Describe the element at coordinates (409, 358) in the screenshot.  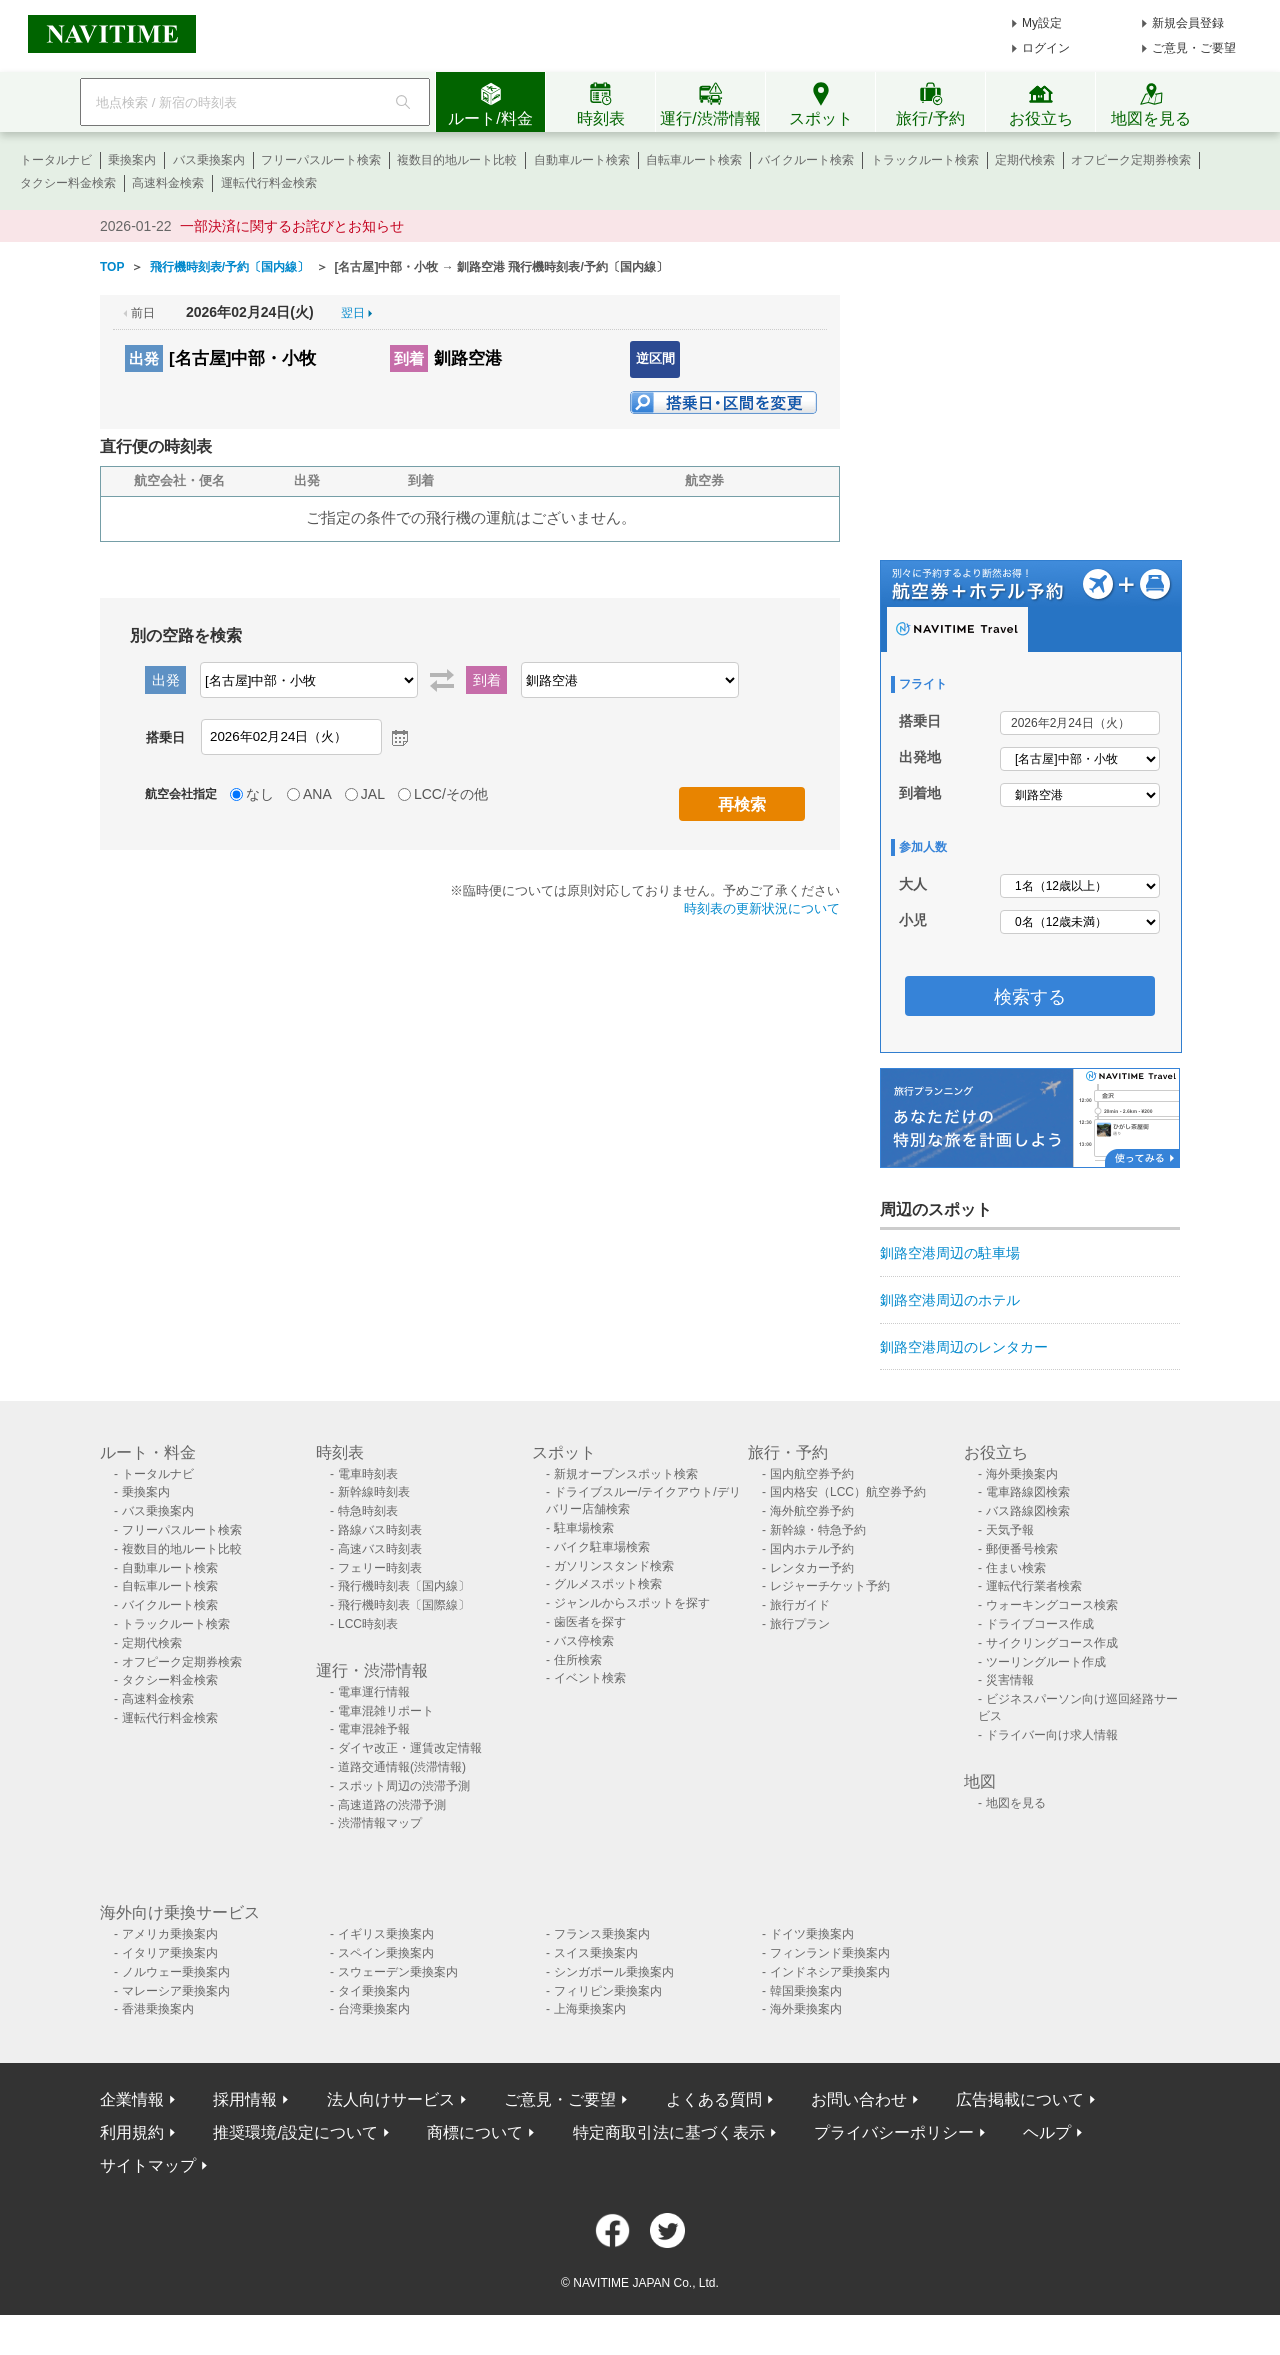
I see `到着` at that location.